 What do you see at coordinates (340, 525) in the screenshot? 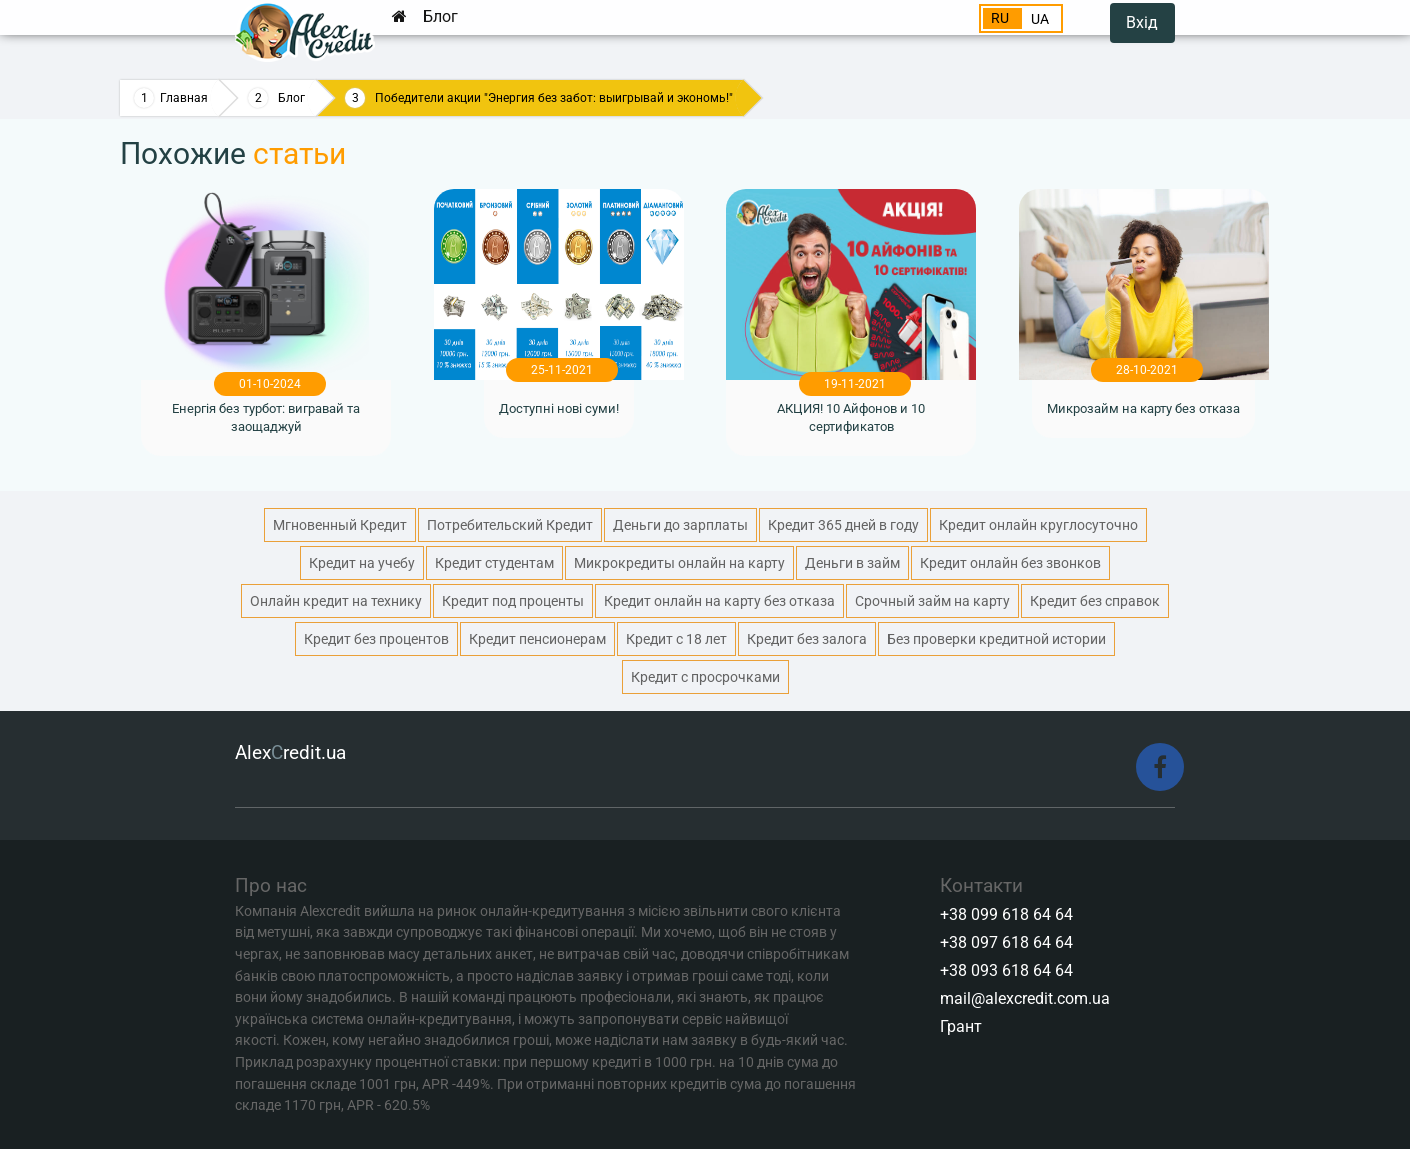
I see `Мгновенный Кредит` at bounding box center [340, 525].